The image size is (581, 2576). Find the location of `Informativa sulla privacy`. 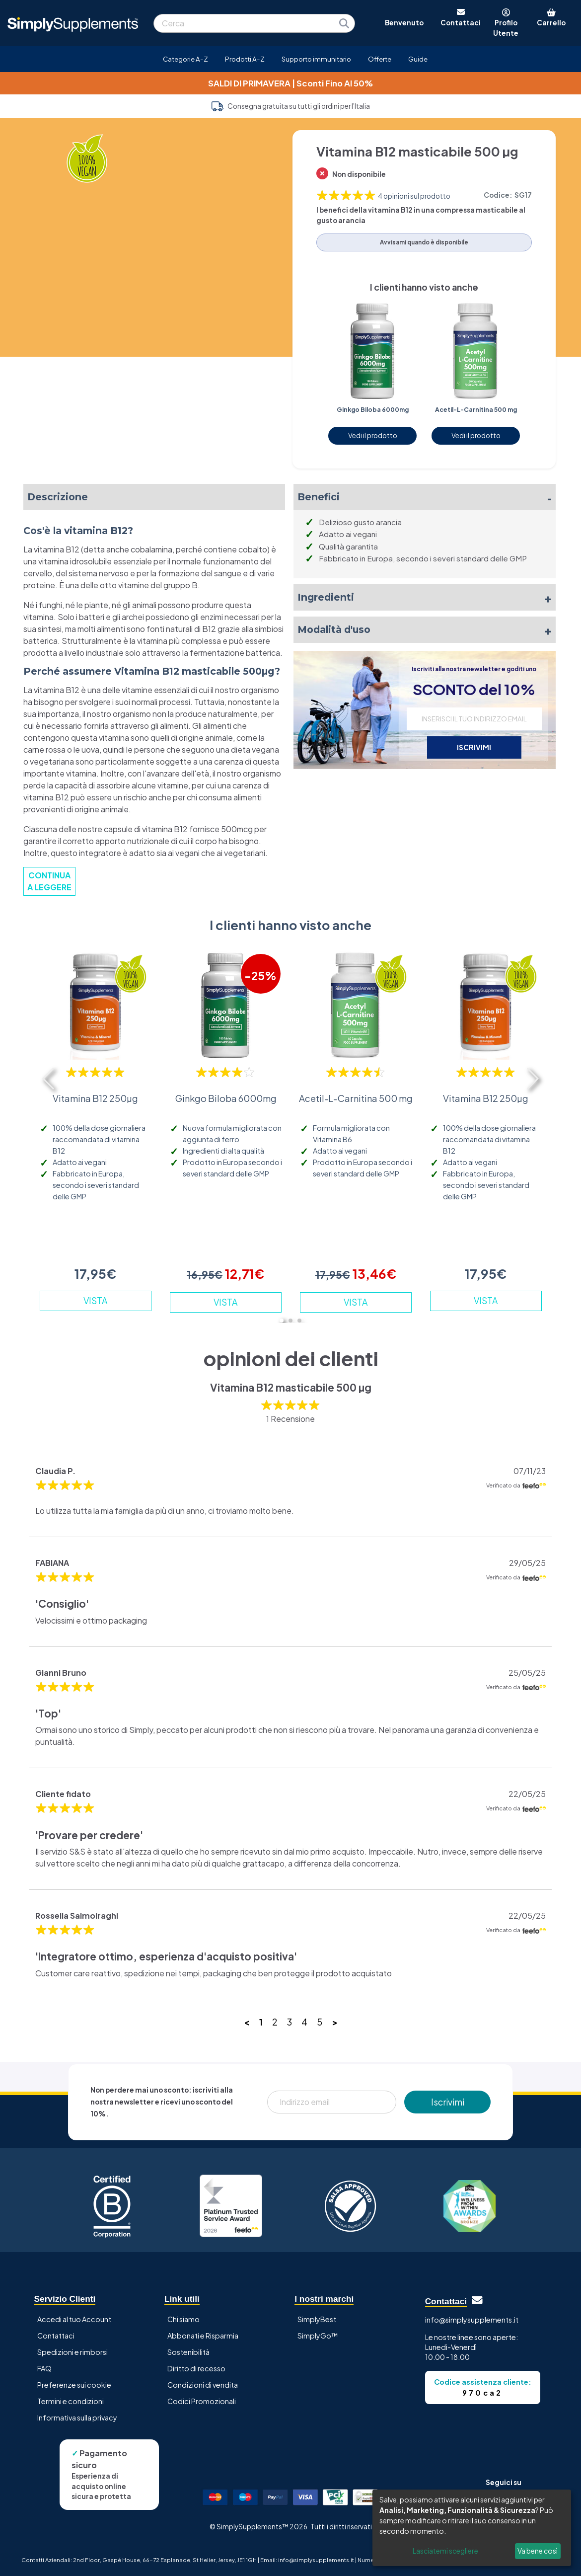

Informativa sulla privacy is located at coordinates (77, 2417).